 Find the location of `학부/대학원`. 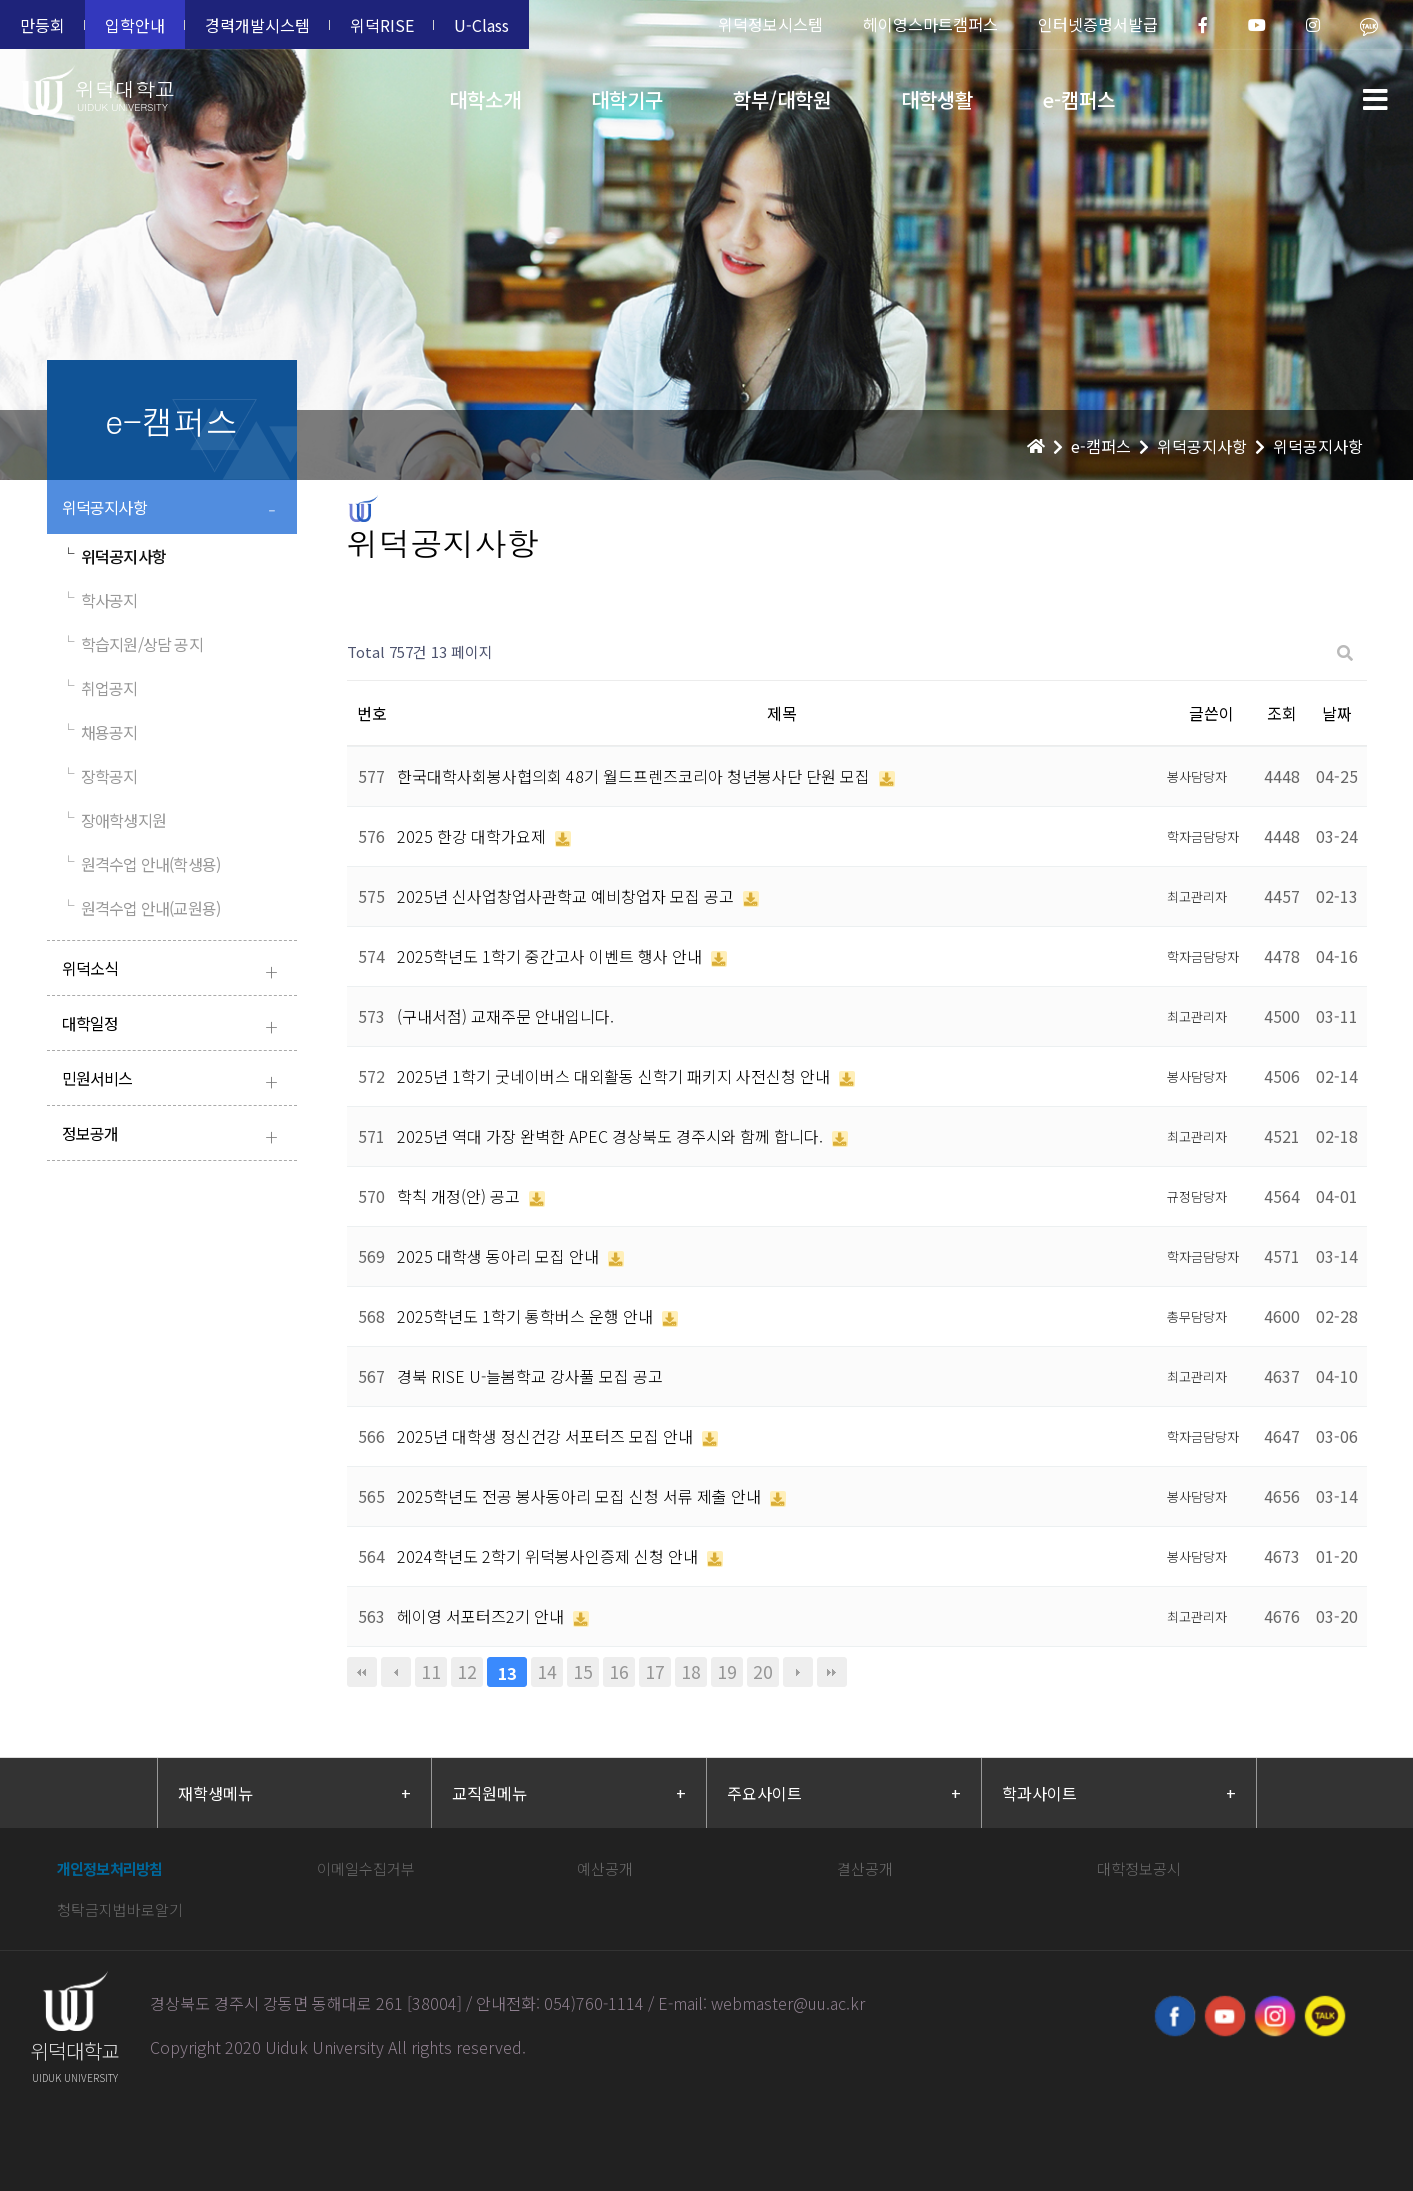

학부/대학원 is located at coordinates (782, 99).